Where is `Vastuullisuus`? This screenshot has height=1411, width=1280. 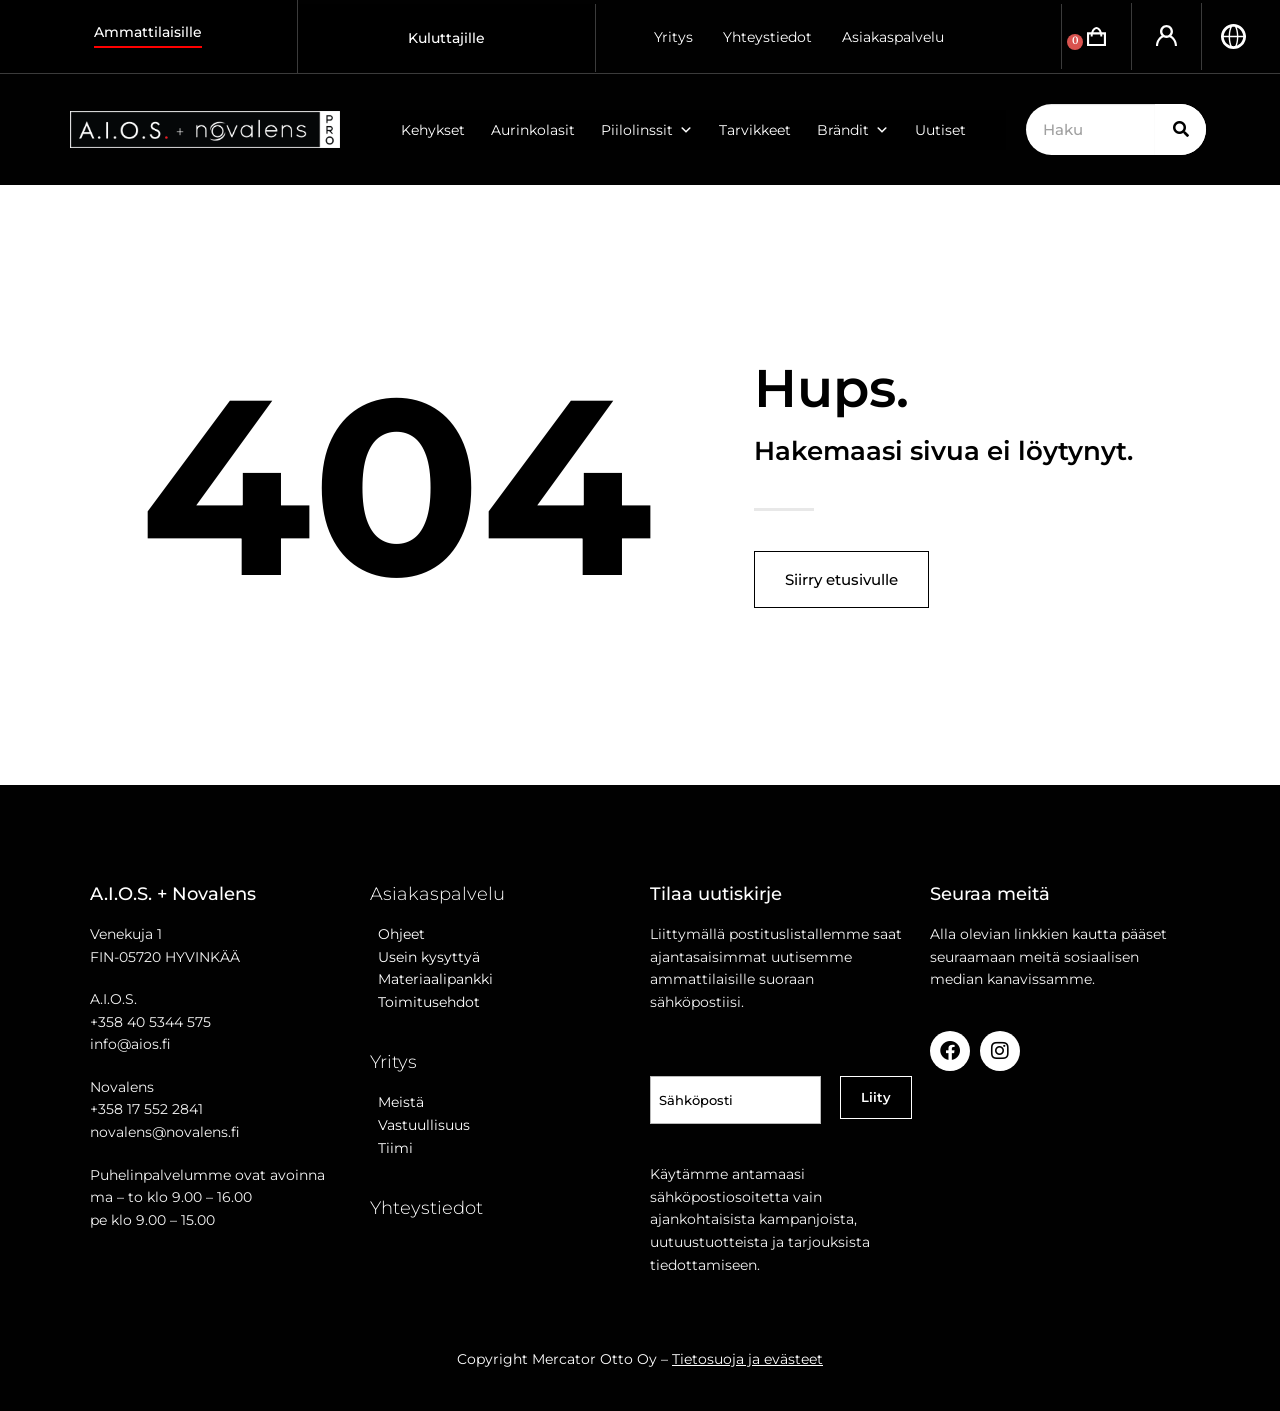 Vastuullisuus is located at coordinates (420, 1125).